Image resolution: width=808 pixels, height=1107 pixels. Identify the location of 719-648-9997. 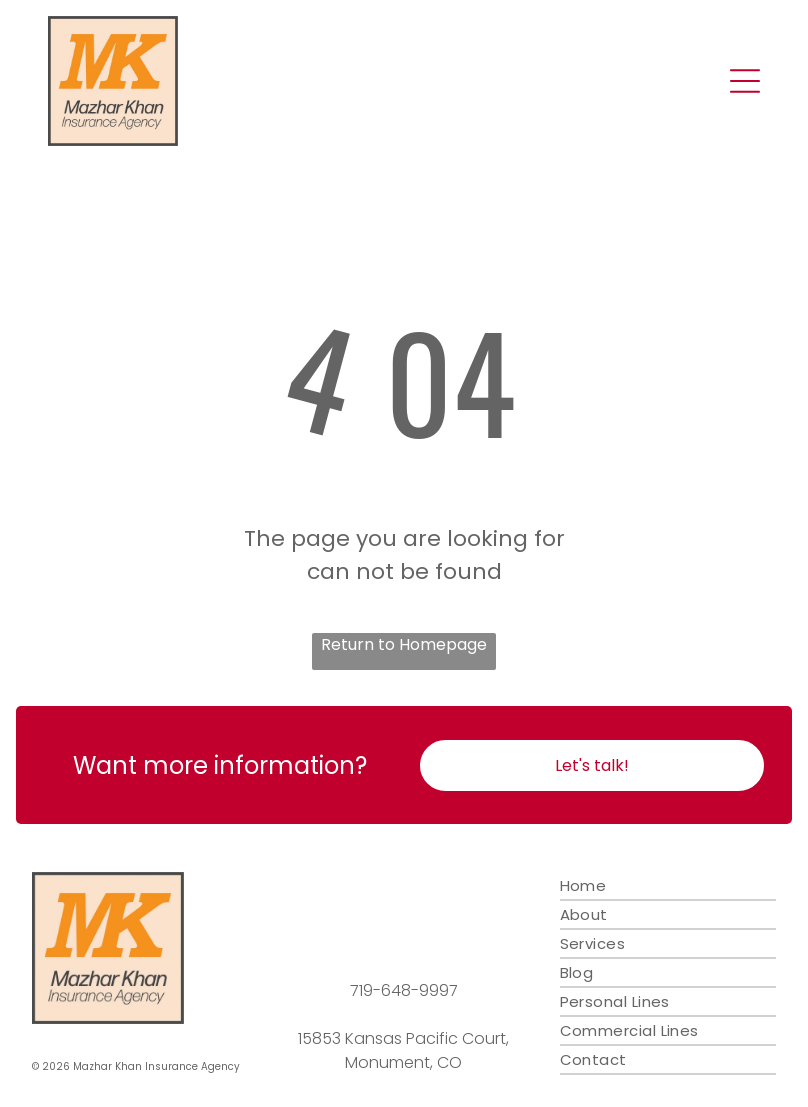
(404, 990).